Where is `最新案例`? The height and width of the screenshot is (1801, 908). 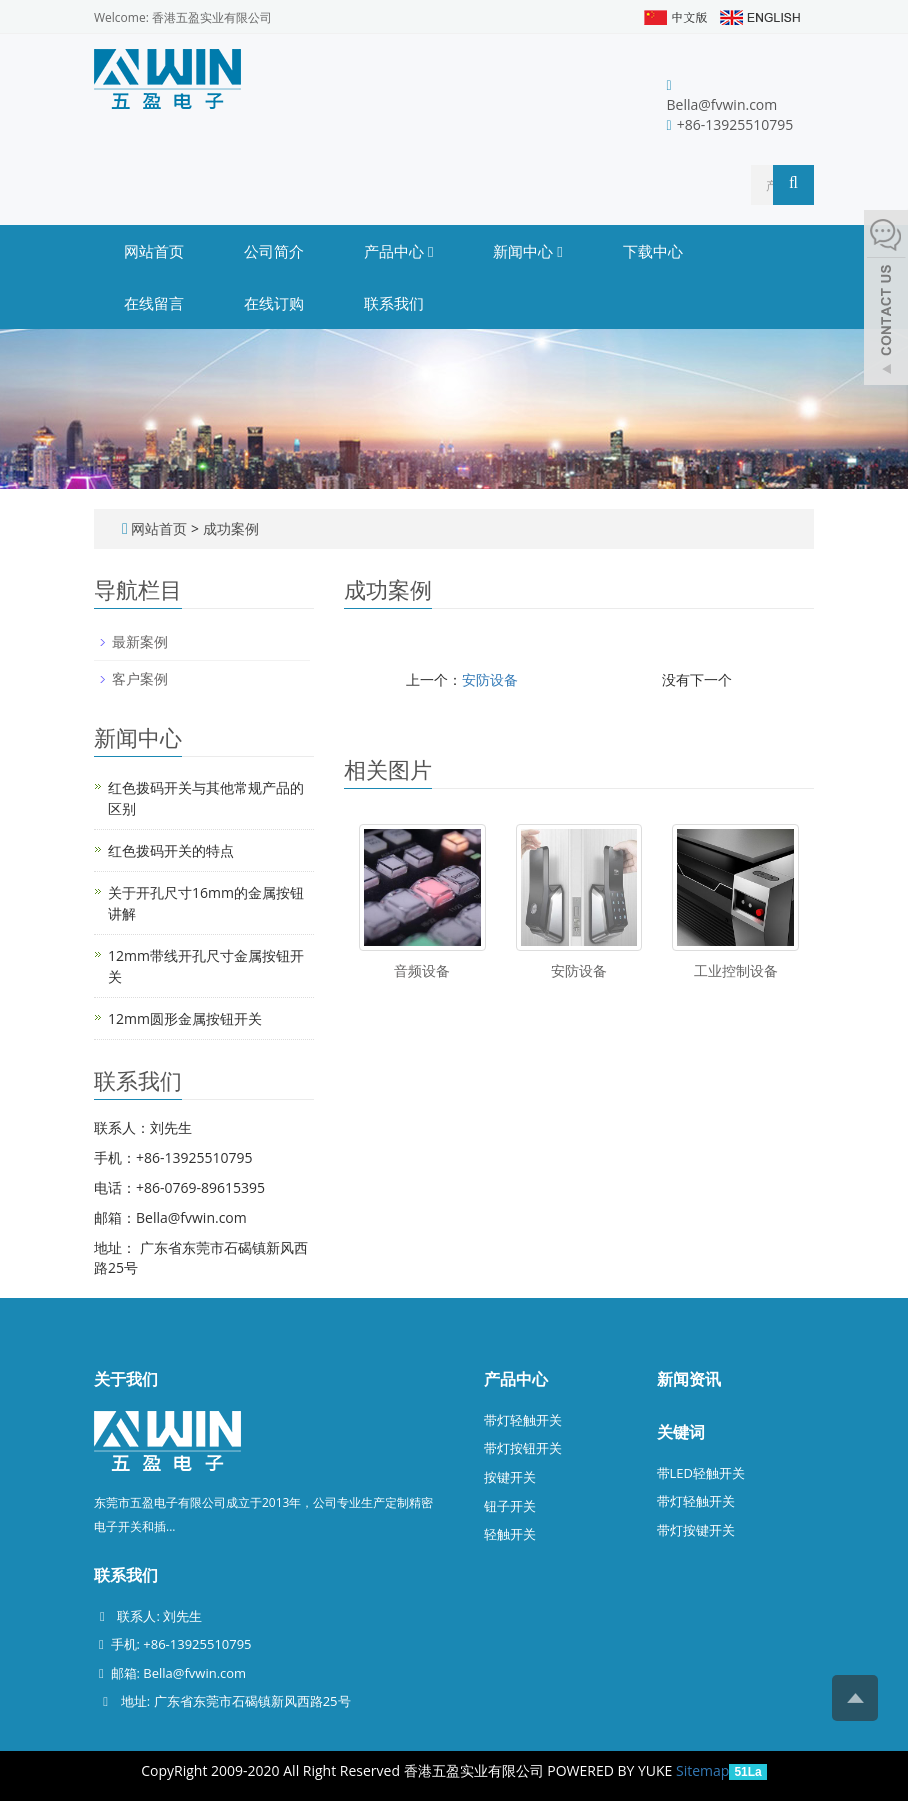 最新案例 is located at coordinates (140, 641).